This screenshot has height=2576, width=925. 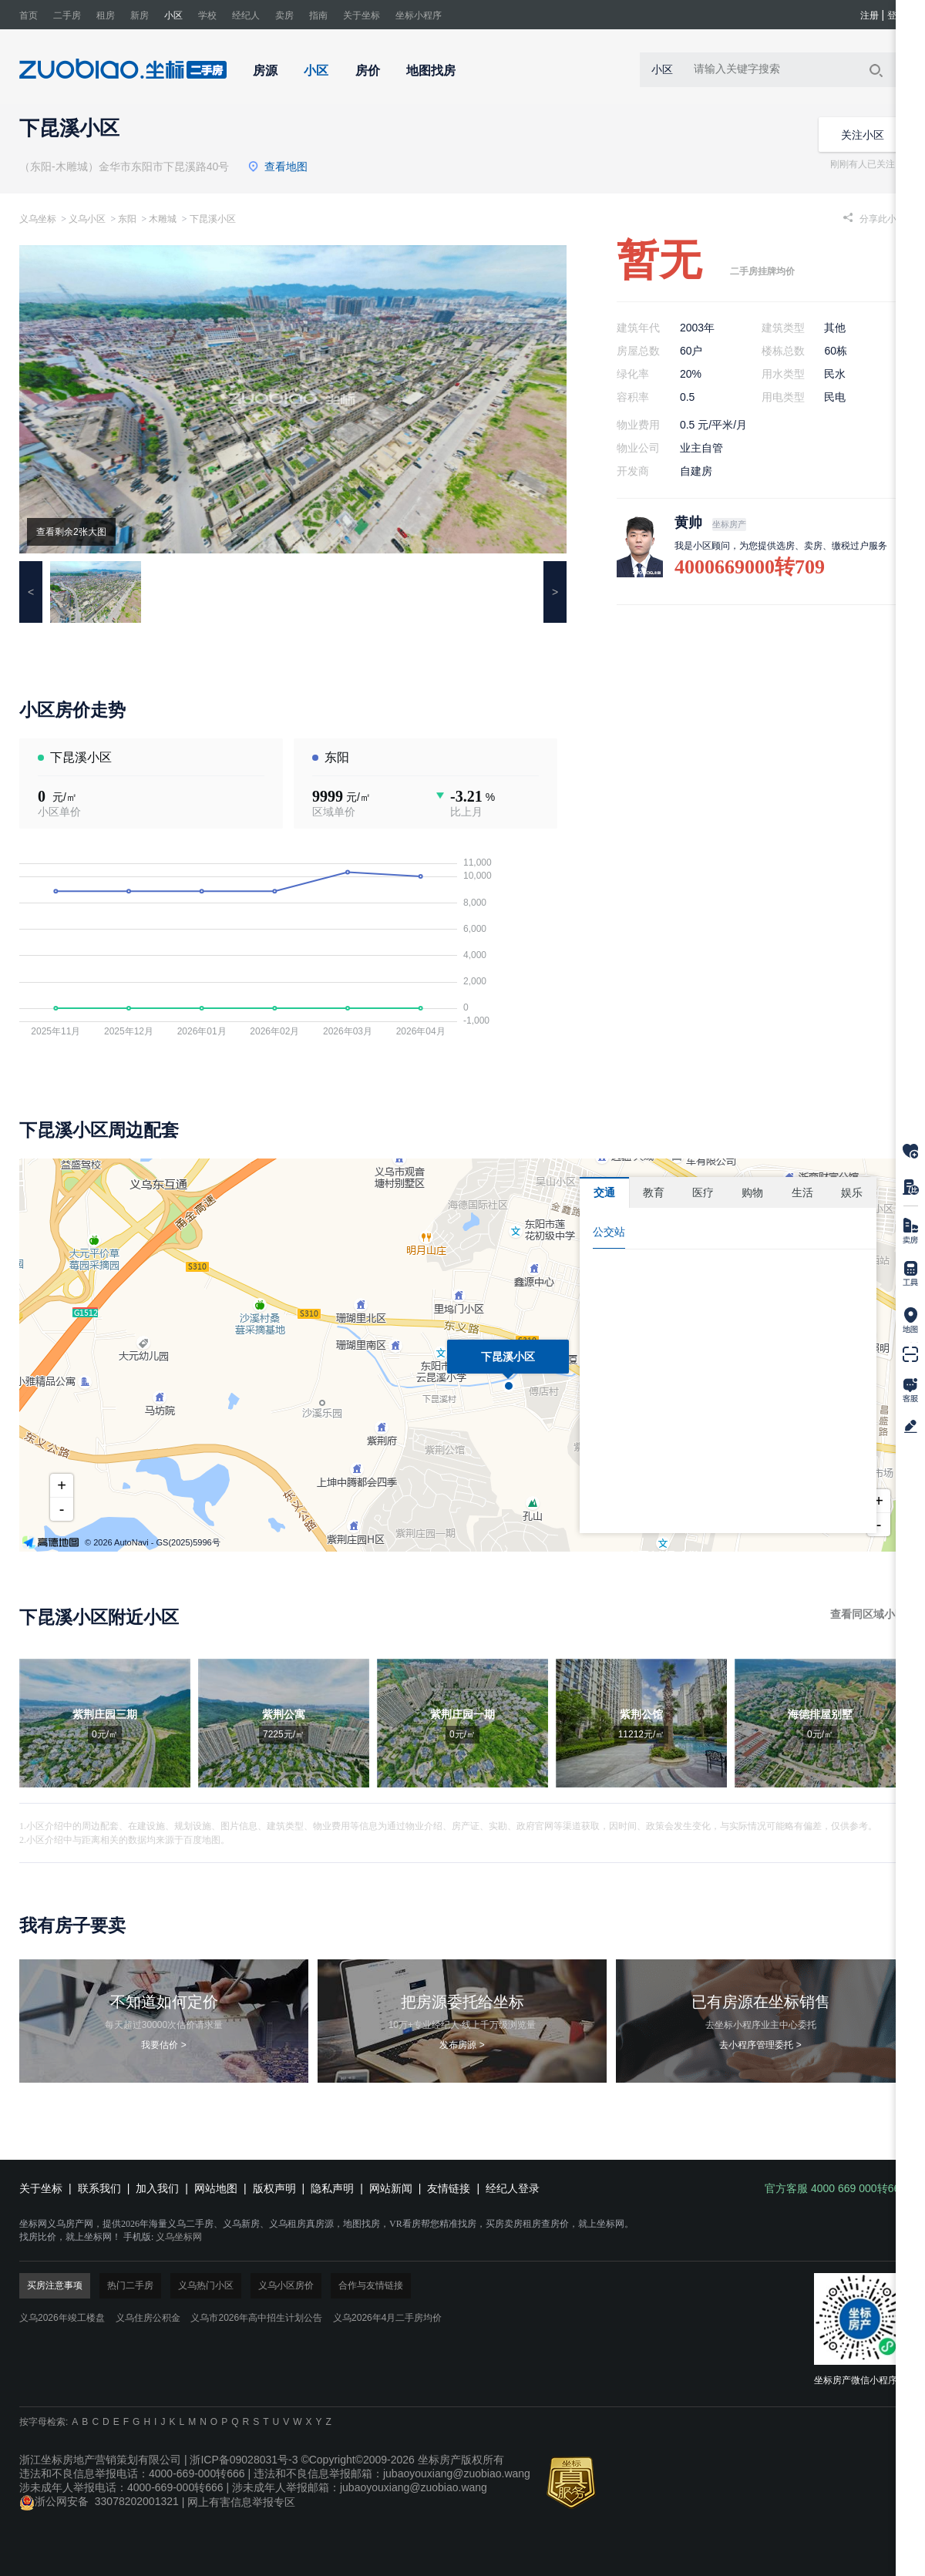 I want to click on 二手房, so click(x=67, y=15).